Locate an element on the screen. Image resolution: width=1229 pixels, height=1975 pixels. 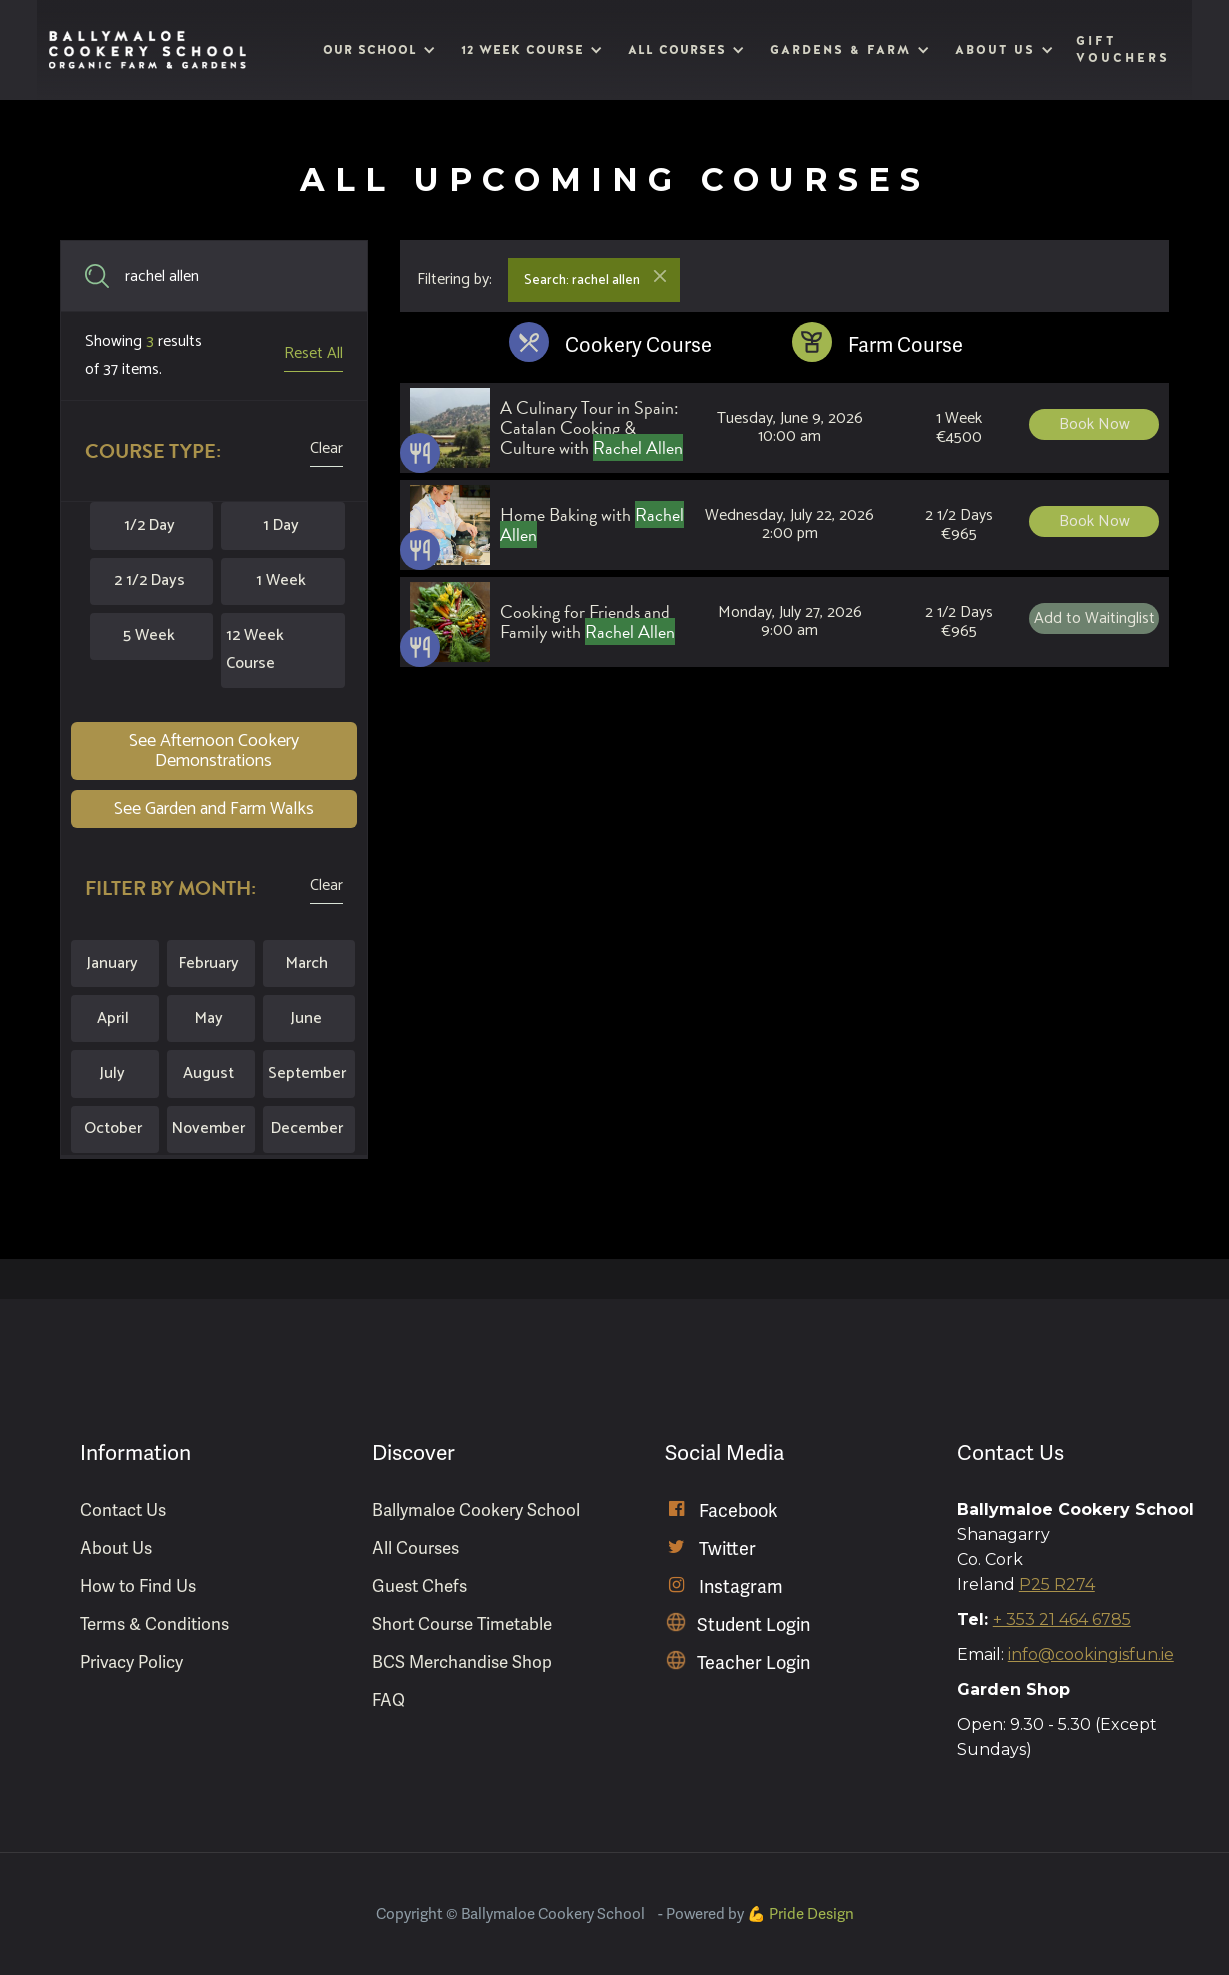
Pride Design is located at coordinates (811, 1914).